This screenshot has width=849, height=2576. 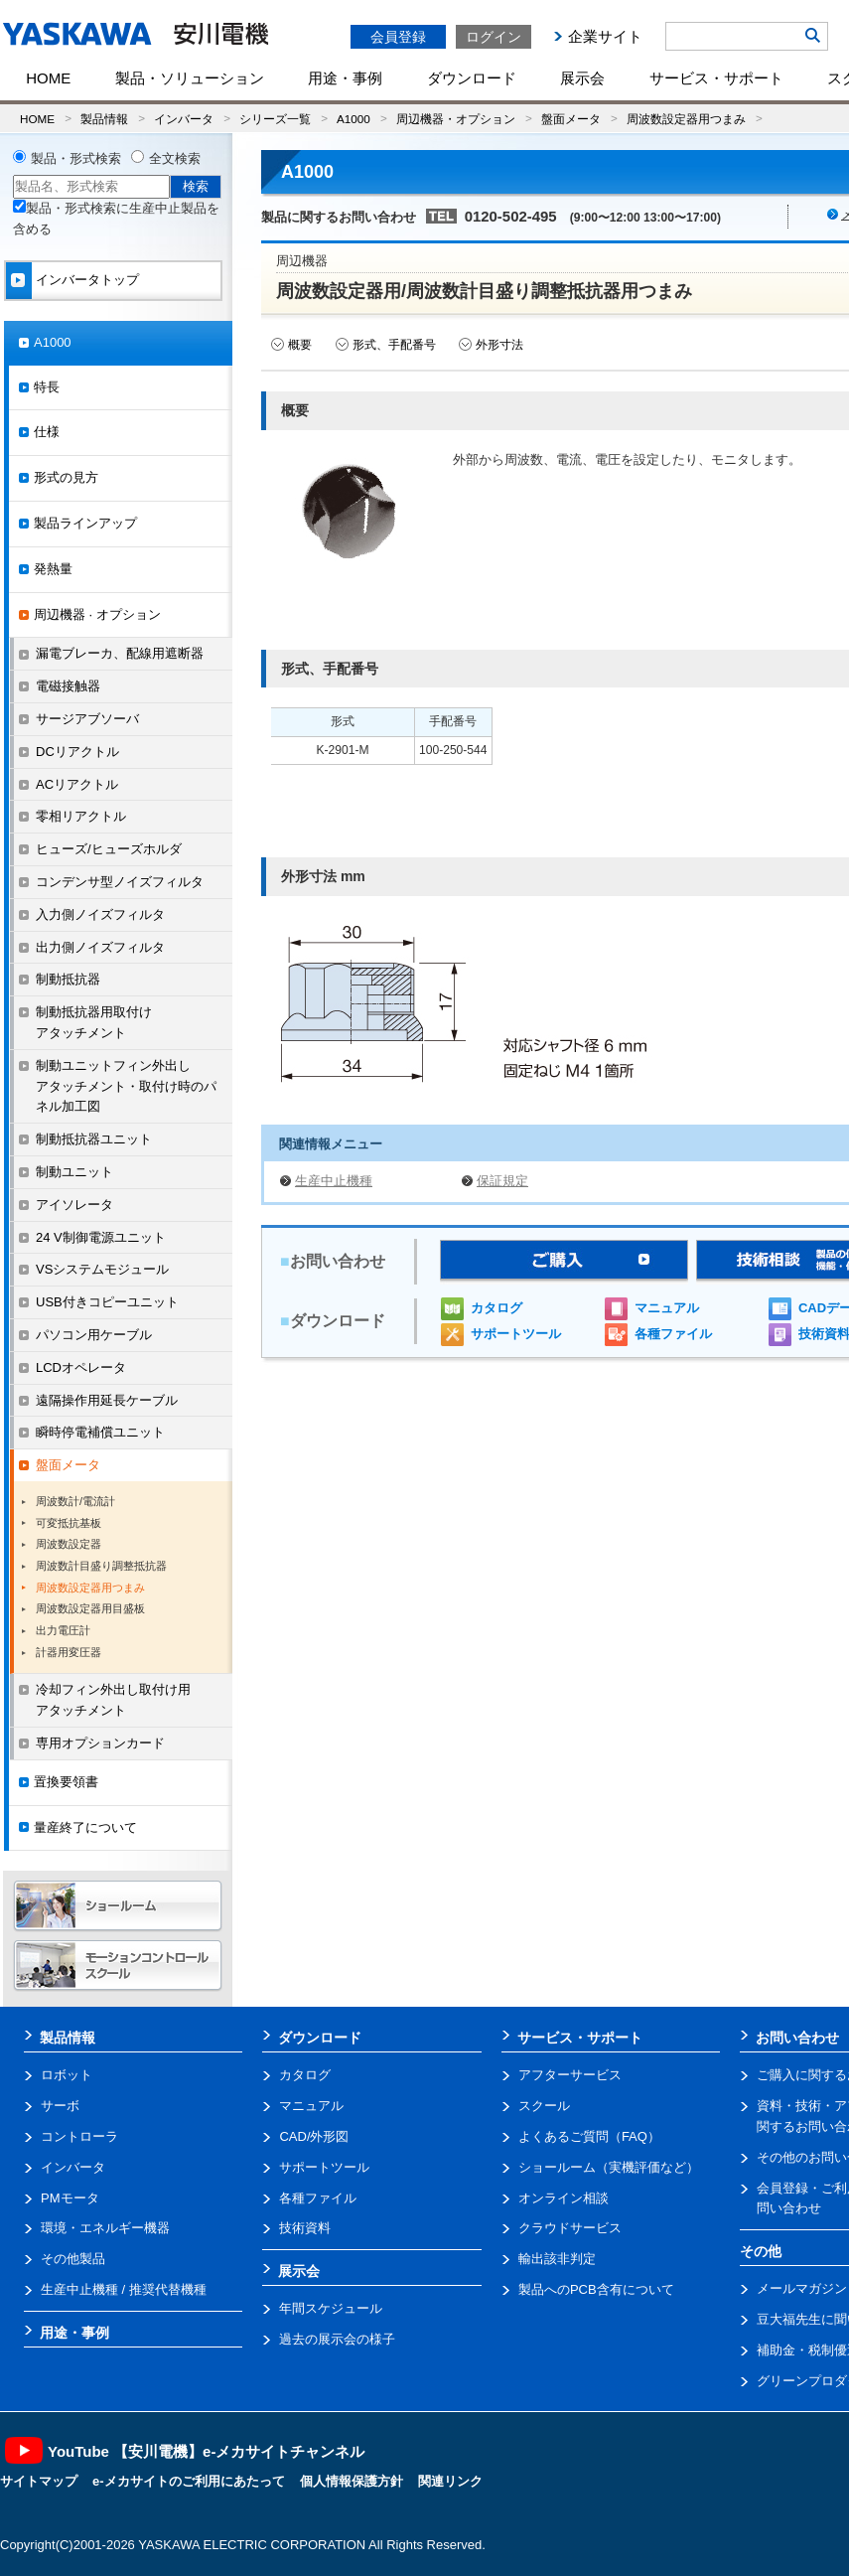 I want to click on 制動抵抗器ユニット, so click(x=94, y=1139).